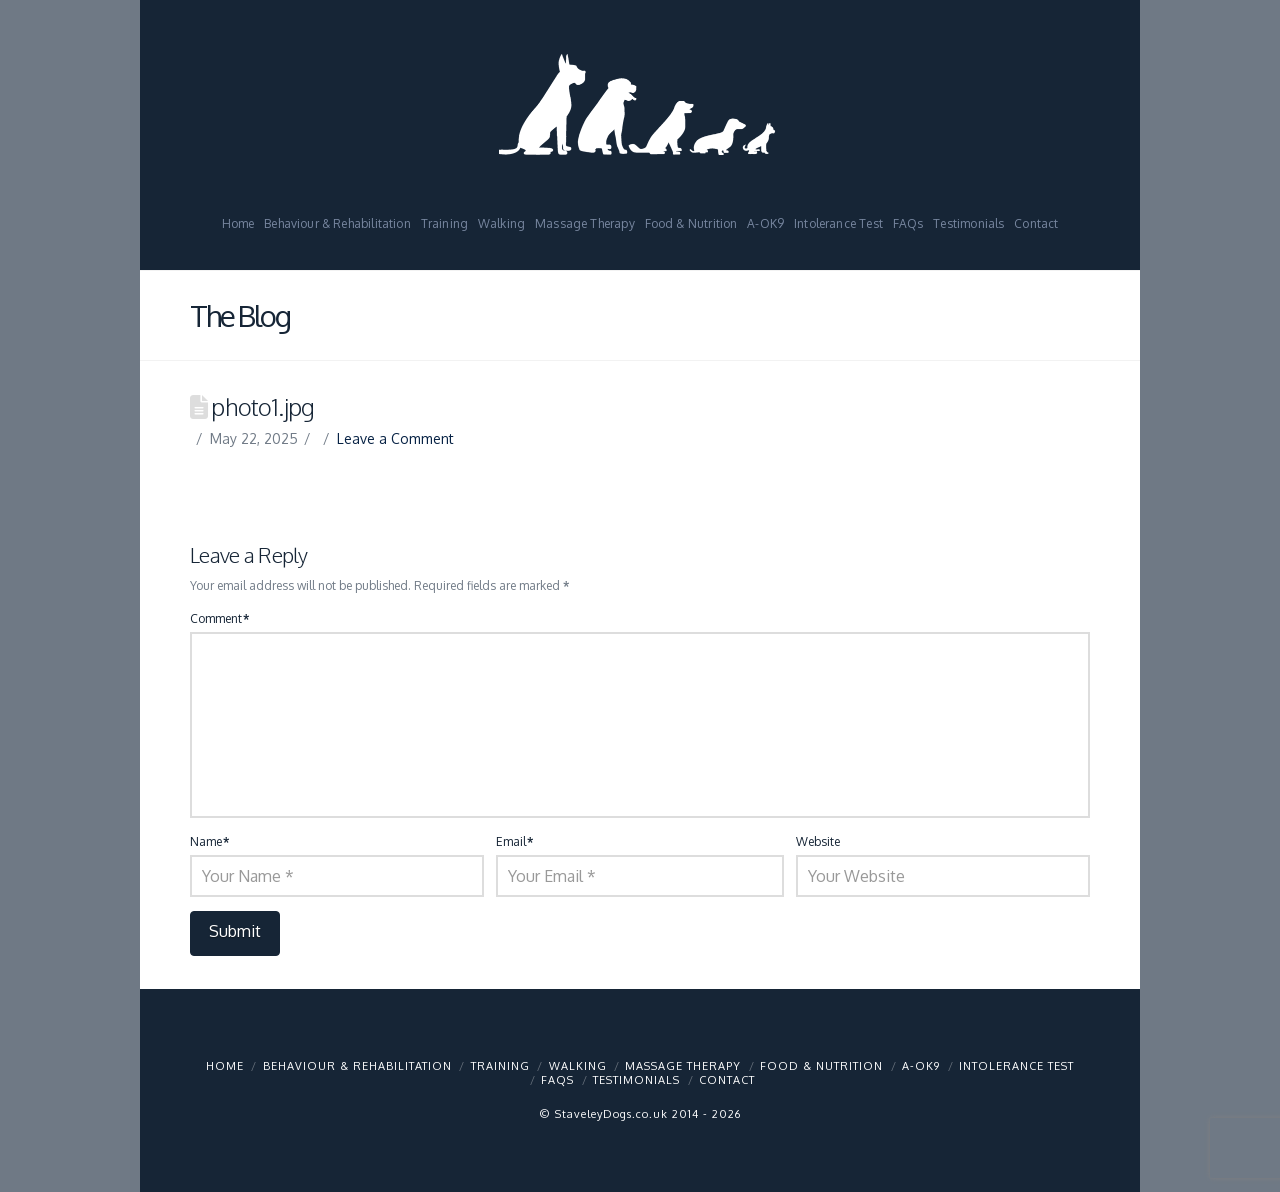  What do you see at coordinates (578, 1066) in the screenshot?
I see `Walking` at bounding box center [578, 1066].